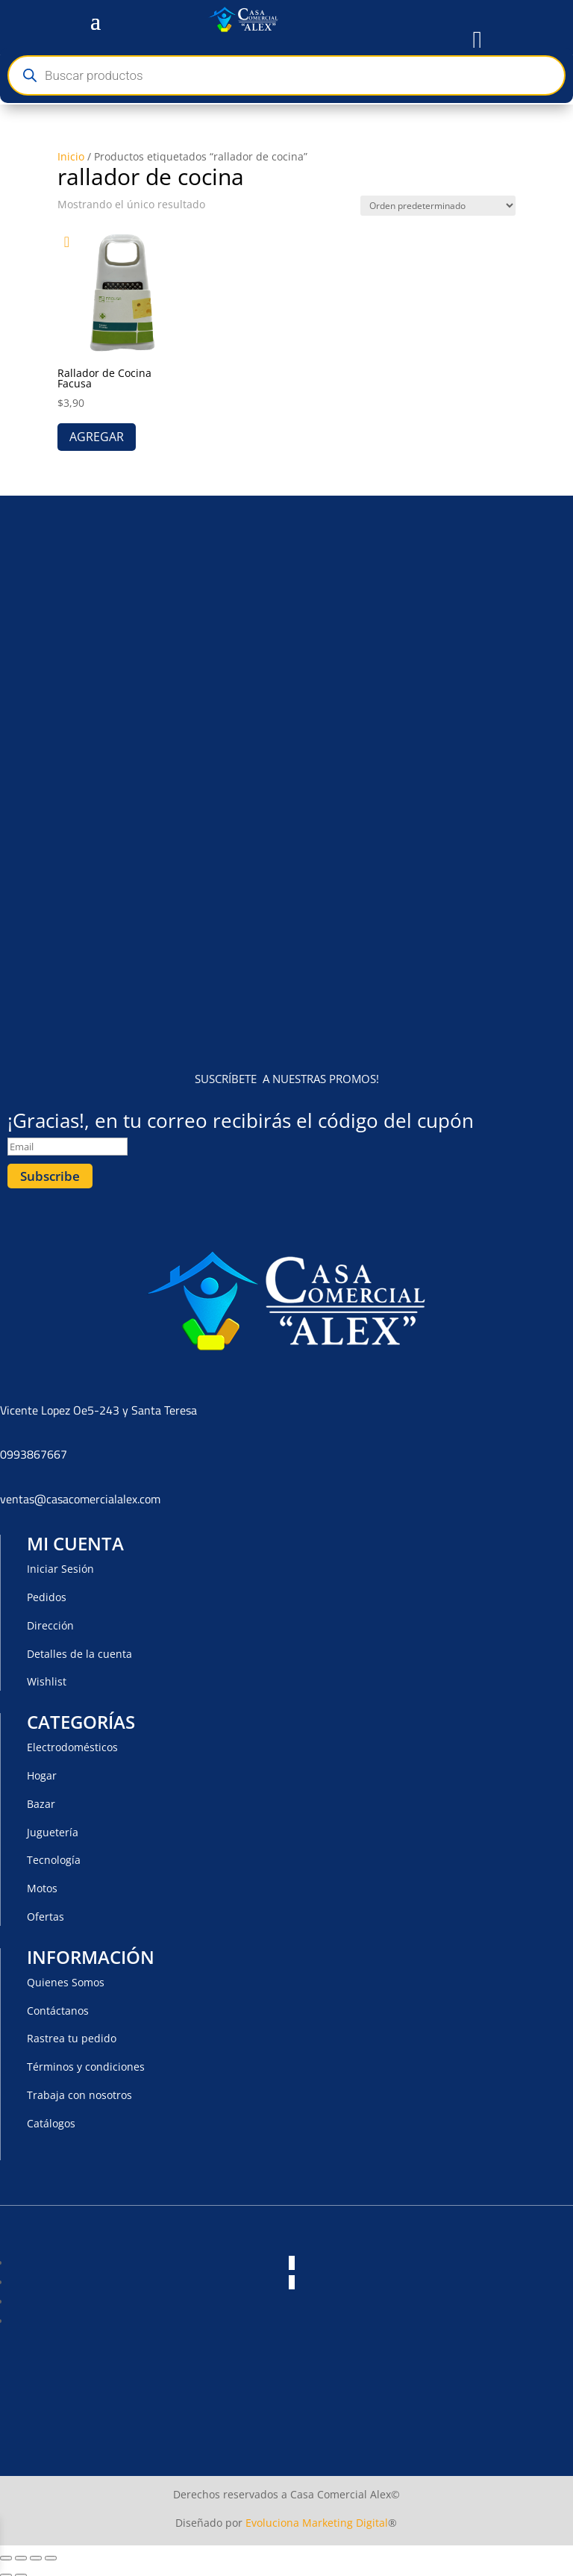 The height and width of the screenshot is (2576, 573). Describe the element at coordinates (21, 2553) in the screenshot. I see `[Cambiar a pantalla completa]` at that location.